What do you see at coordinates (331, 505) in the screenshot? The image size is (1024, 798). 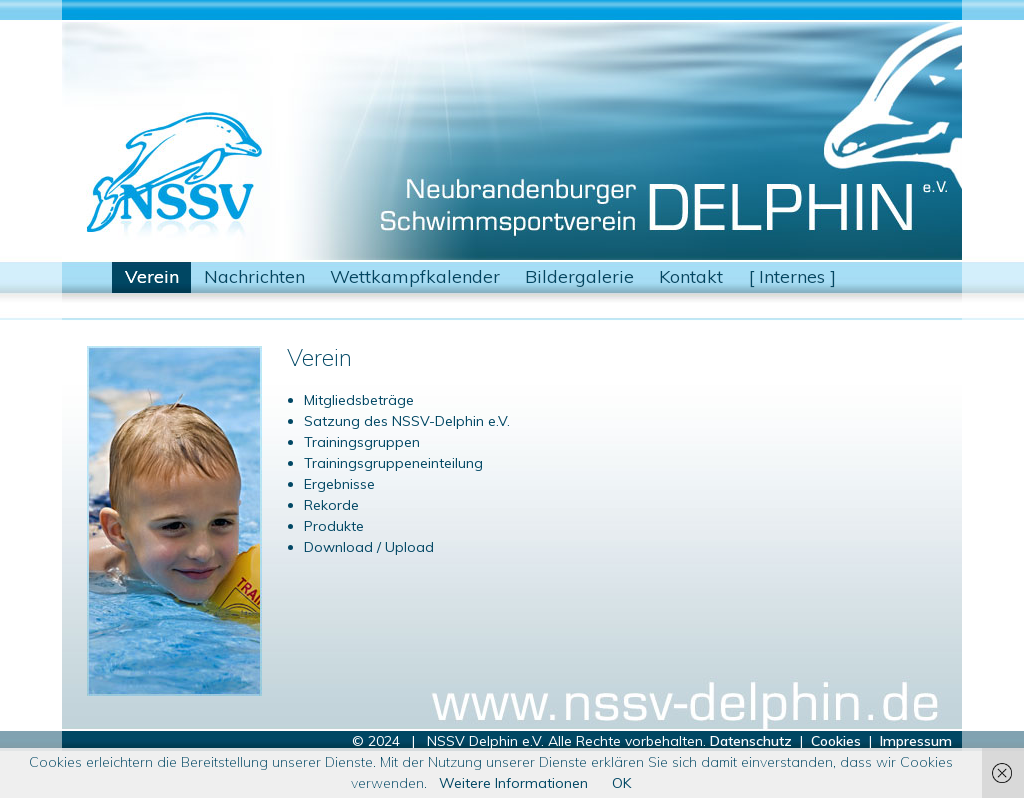 I see `Rekorde` at bounding box center [331, 505].